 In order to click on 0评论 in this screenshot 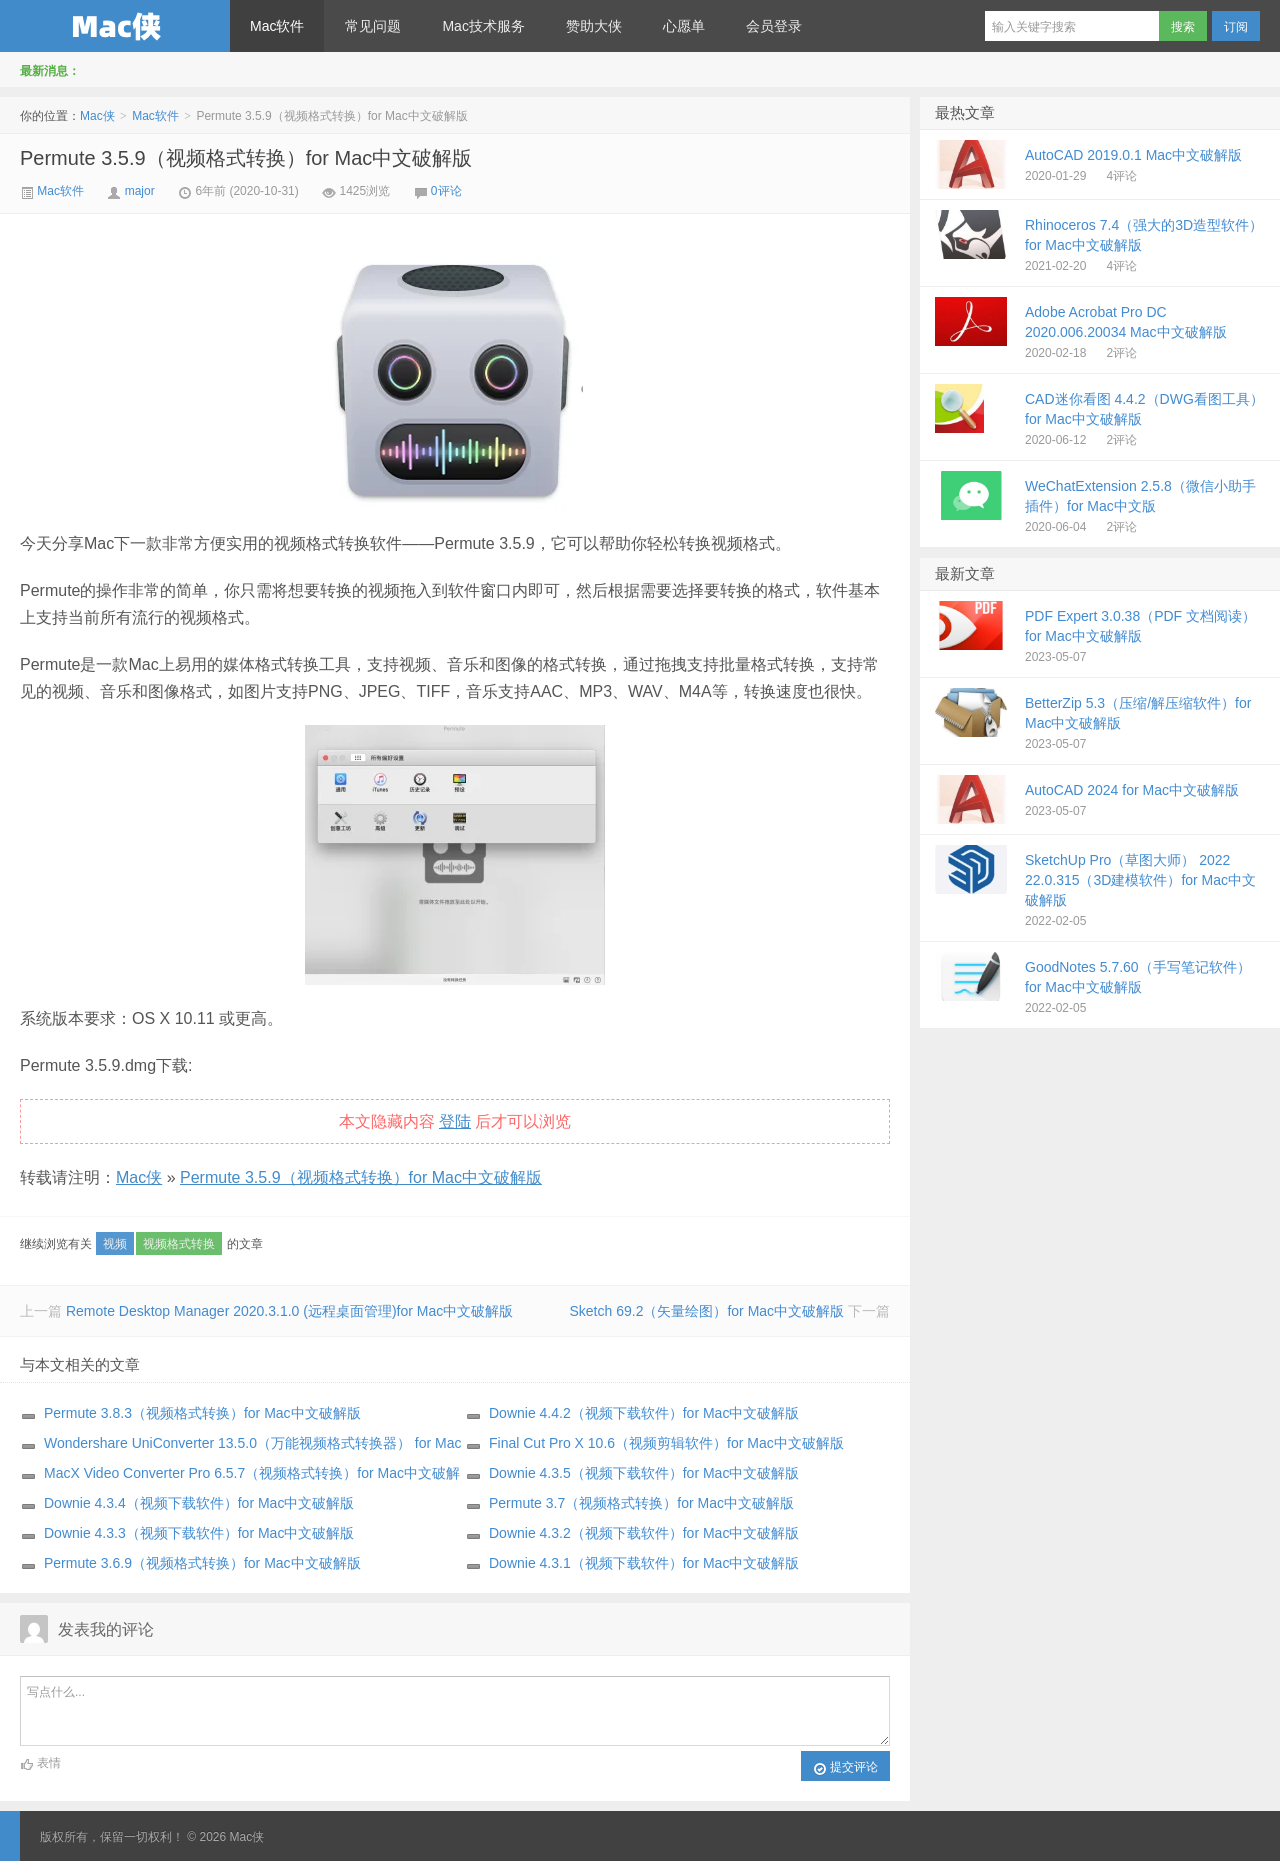, I will do `click(446, 191)`.